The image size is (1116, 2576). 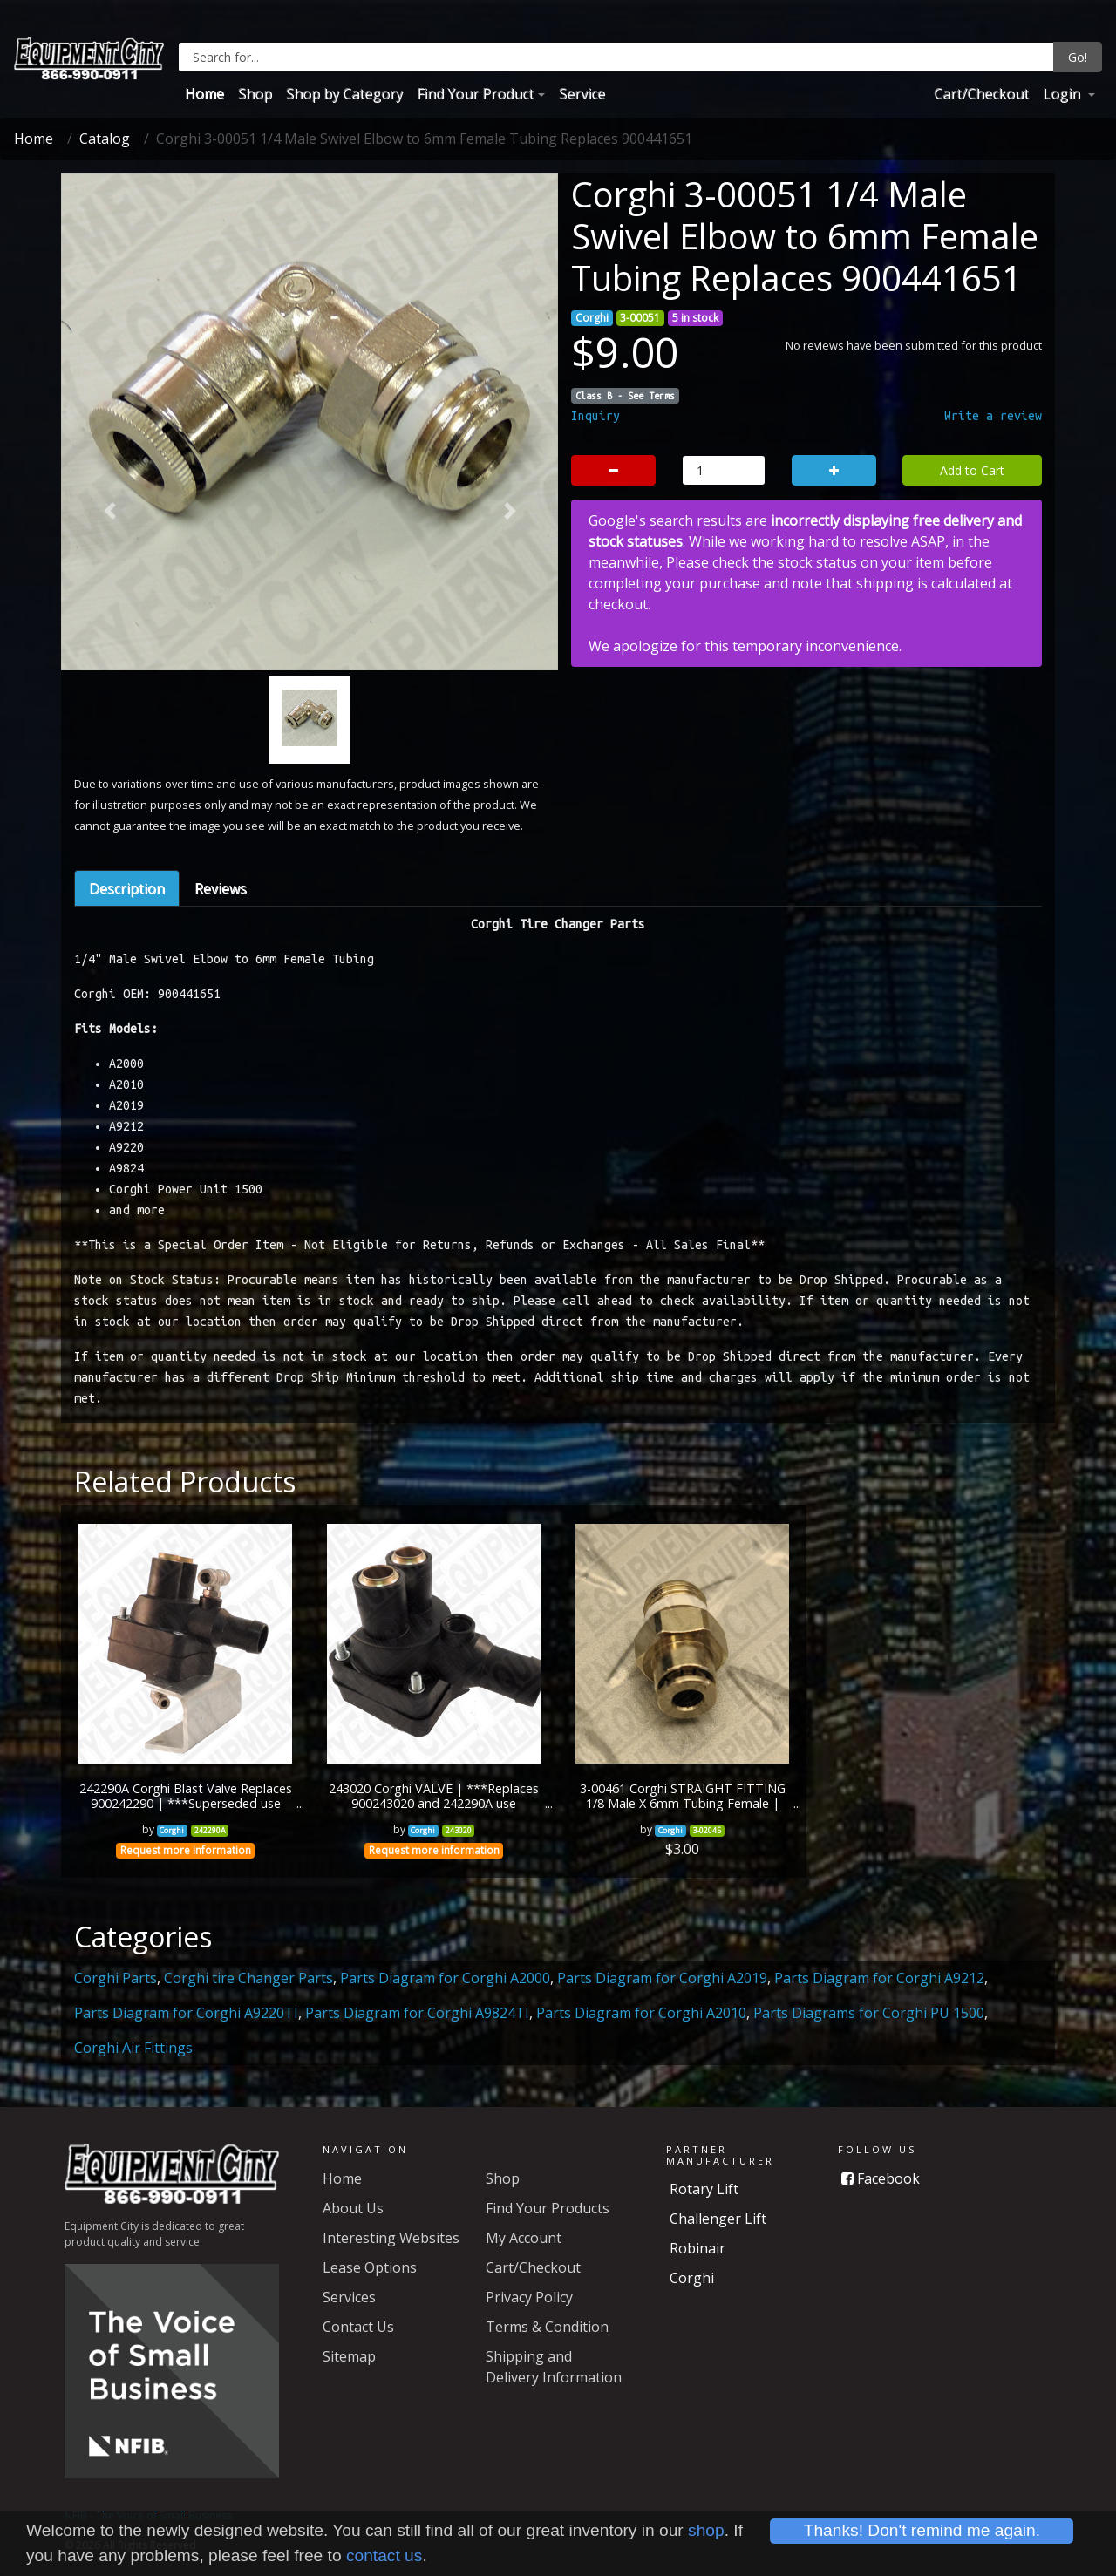 What do you see at coordinates (349, 2356) in the screenshot?
I see `Sitemap` at bounding box center [349, 2356].